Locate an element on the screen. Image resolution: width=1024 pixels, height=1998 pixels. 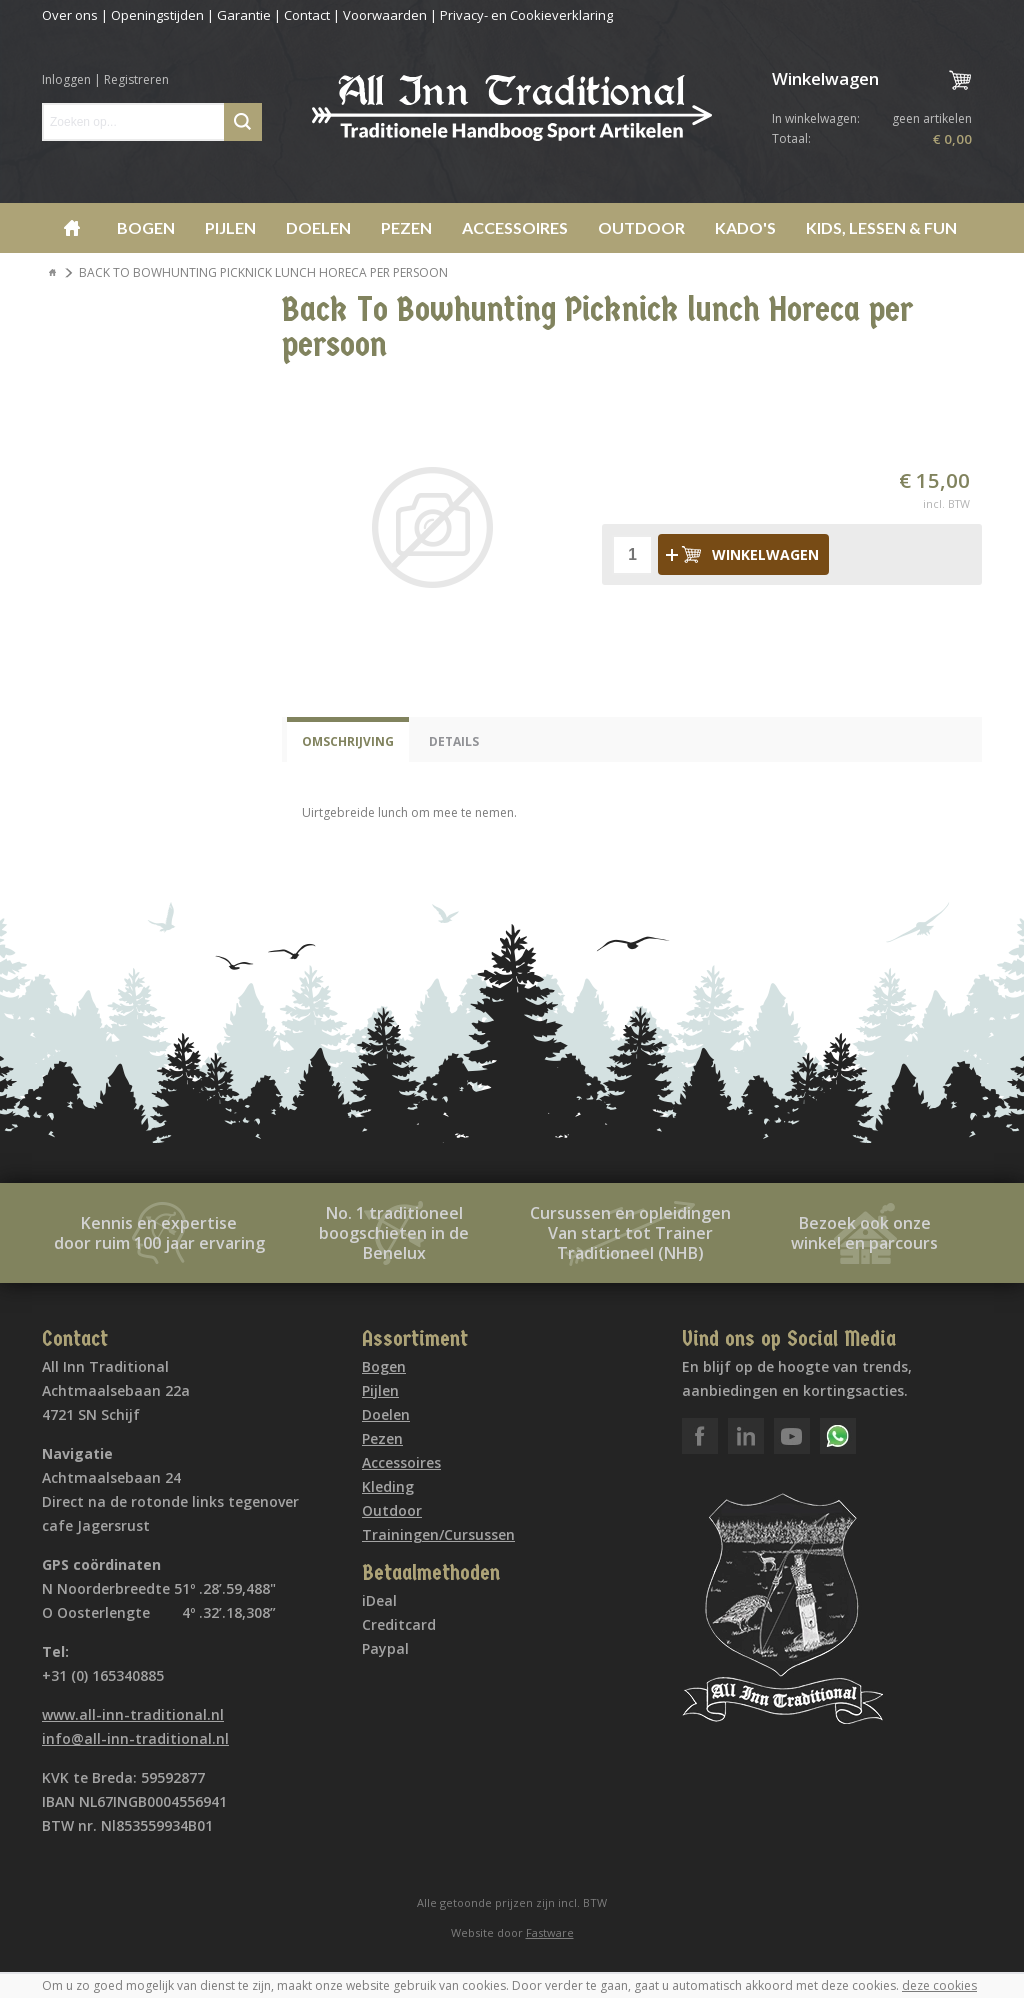
Accessoires is located at coordinates (515, 227).